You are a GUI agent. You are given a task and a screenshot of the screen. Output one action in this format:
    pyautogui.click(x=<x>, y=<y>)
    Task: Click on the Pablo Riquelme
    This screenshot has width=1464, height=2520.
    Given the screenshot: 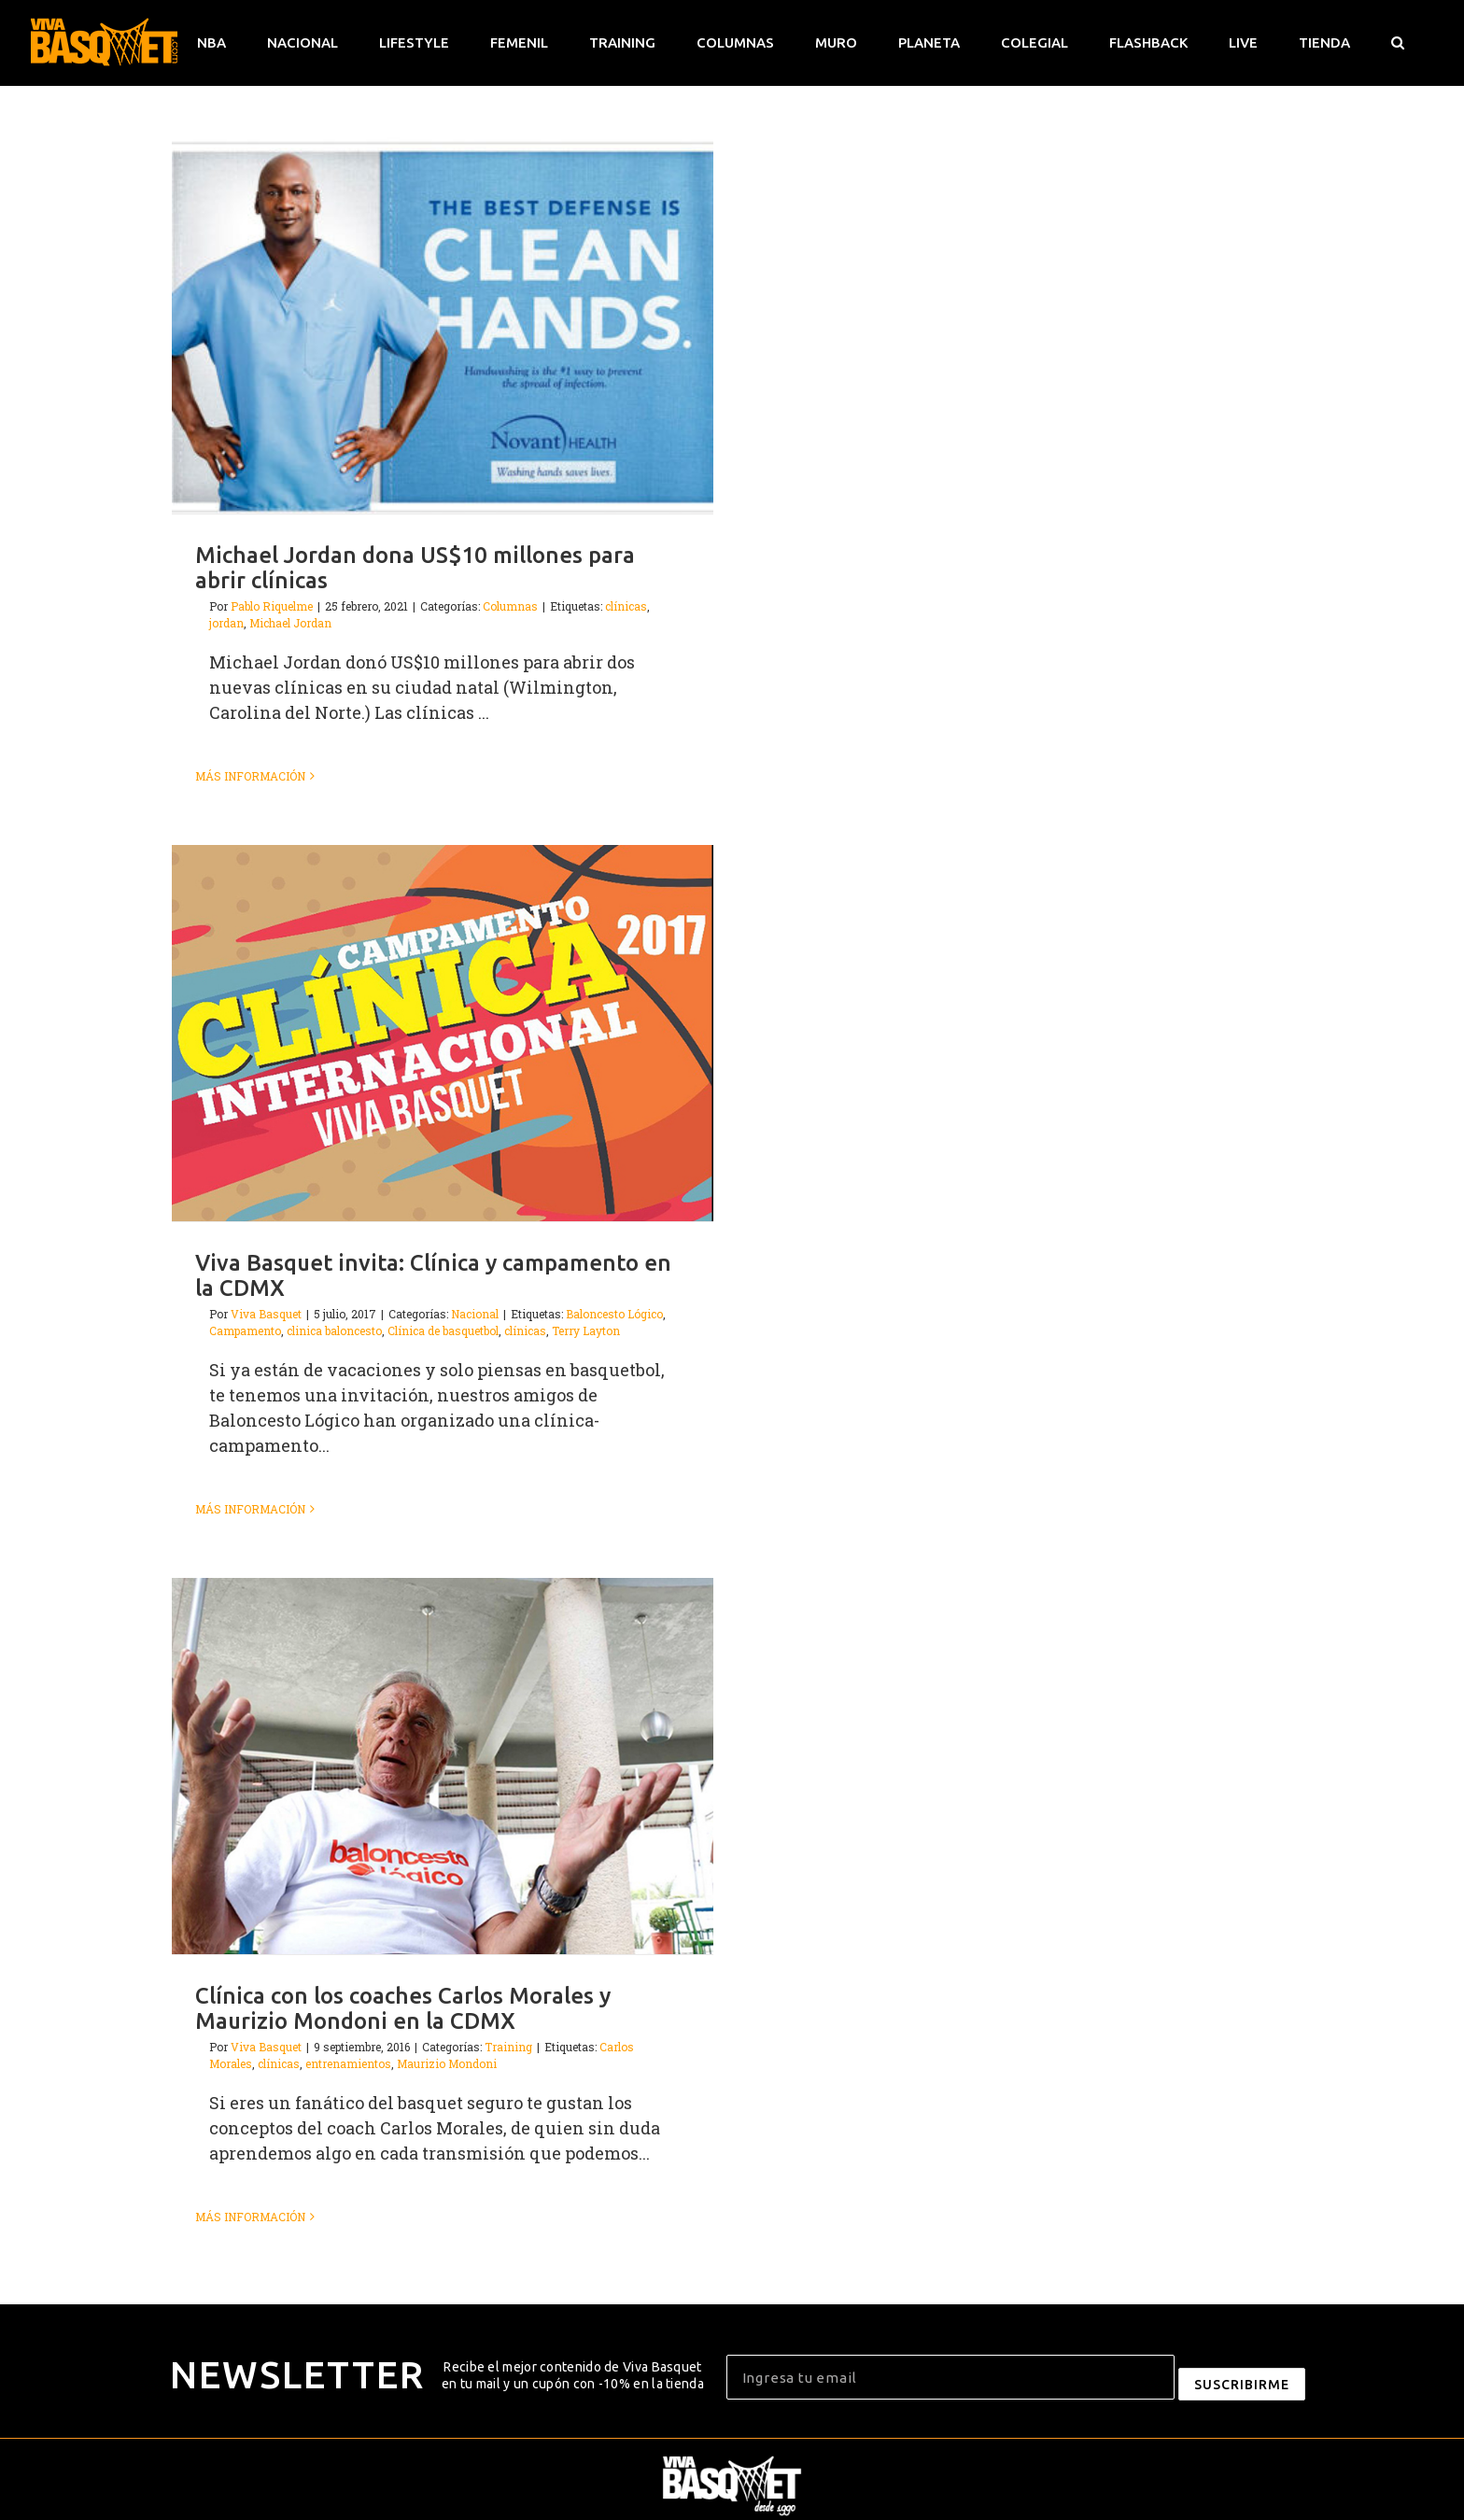 What is the action you would take?
    pyautogui.click(x=272, y=605)
    